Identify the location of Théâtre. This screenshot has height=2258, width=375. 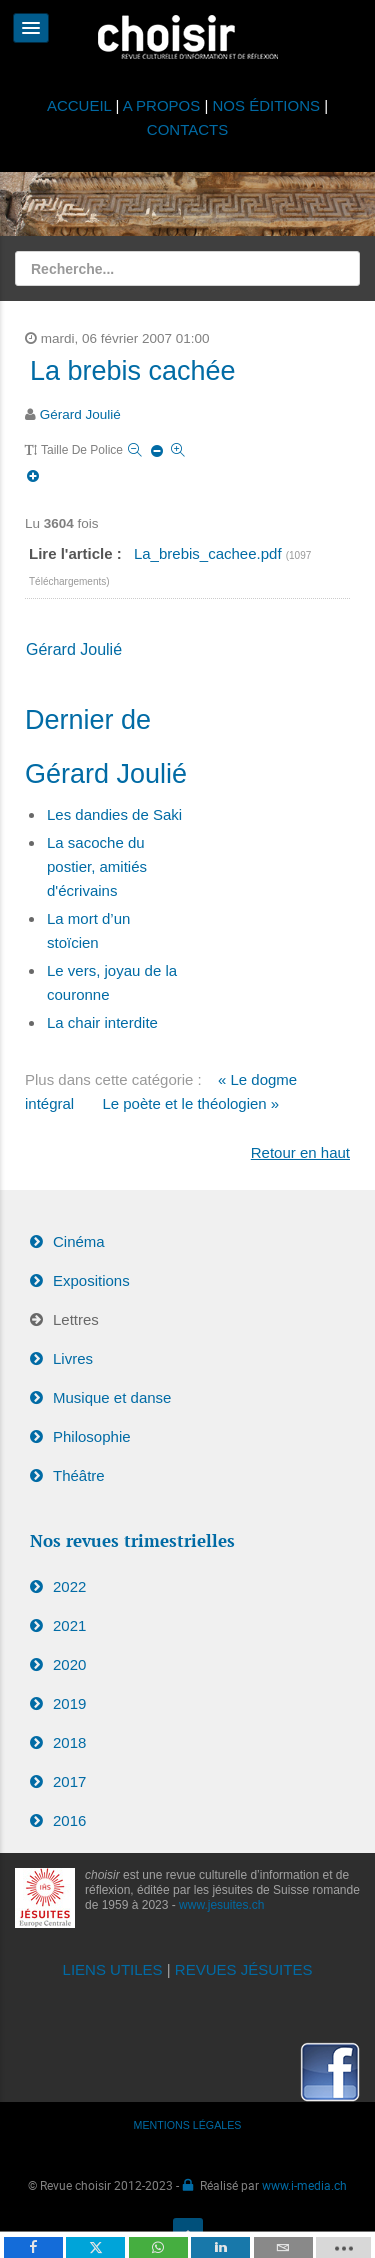
(79, 1475).